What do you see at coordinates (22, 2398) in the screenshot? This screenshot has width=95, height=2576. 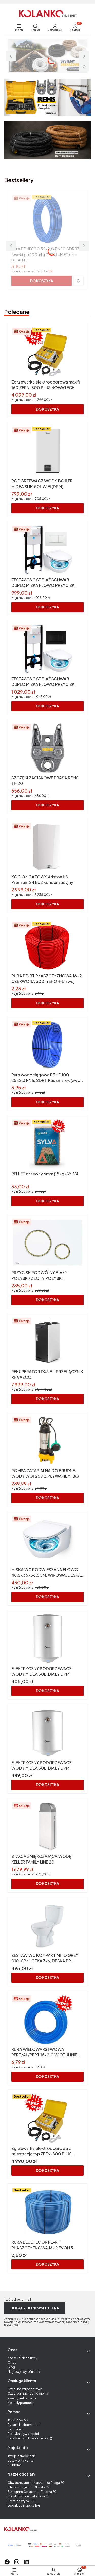 I see `Zwroty i reklamacje` at bounding box center [22, 2398].